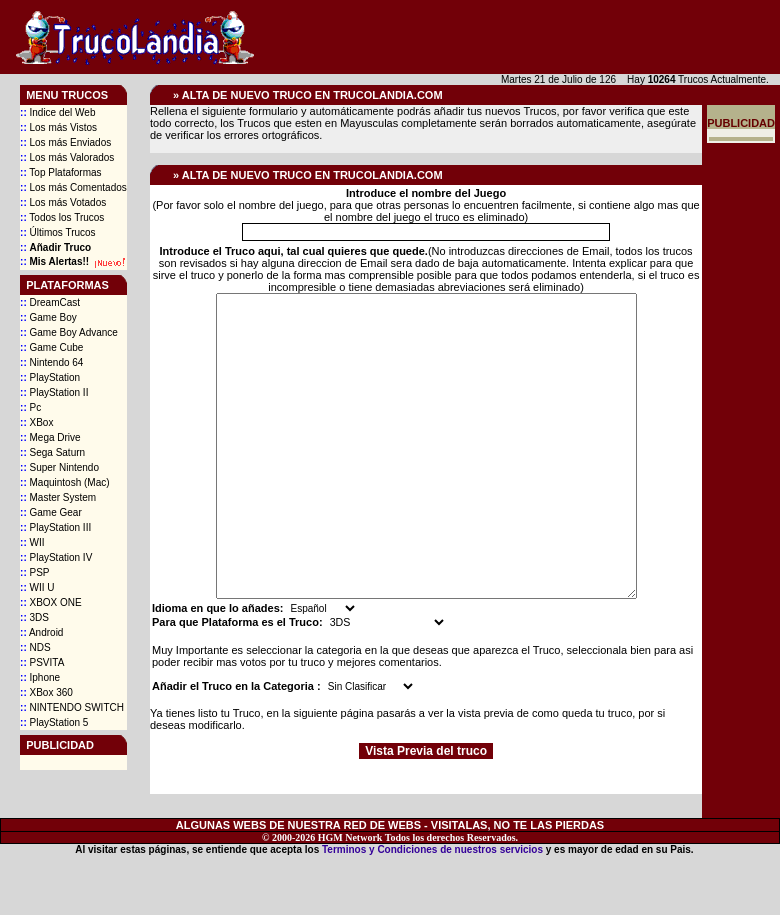 The height and width of the screenshot is (915, 780). I want to click on Los más Votados, so click(63, 202).